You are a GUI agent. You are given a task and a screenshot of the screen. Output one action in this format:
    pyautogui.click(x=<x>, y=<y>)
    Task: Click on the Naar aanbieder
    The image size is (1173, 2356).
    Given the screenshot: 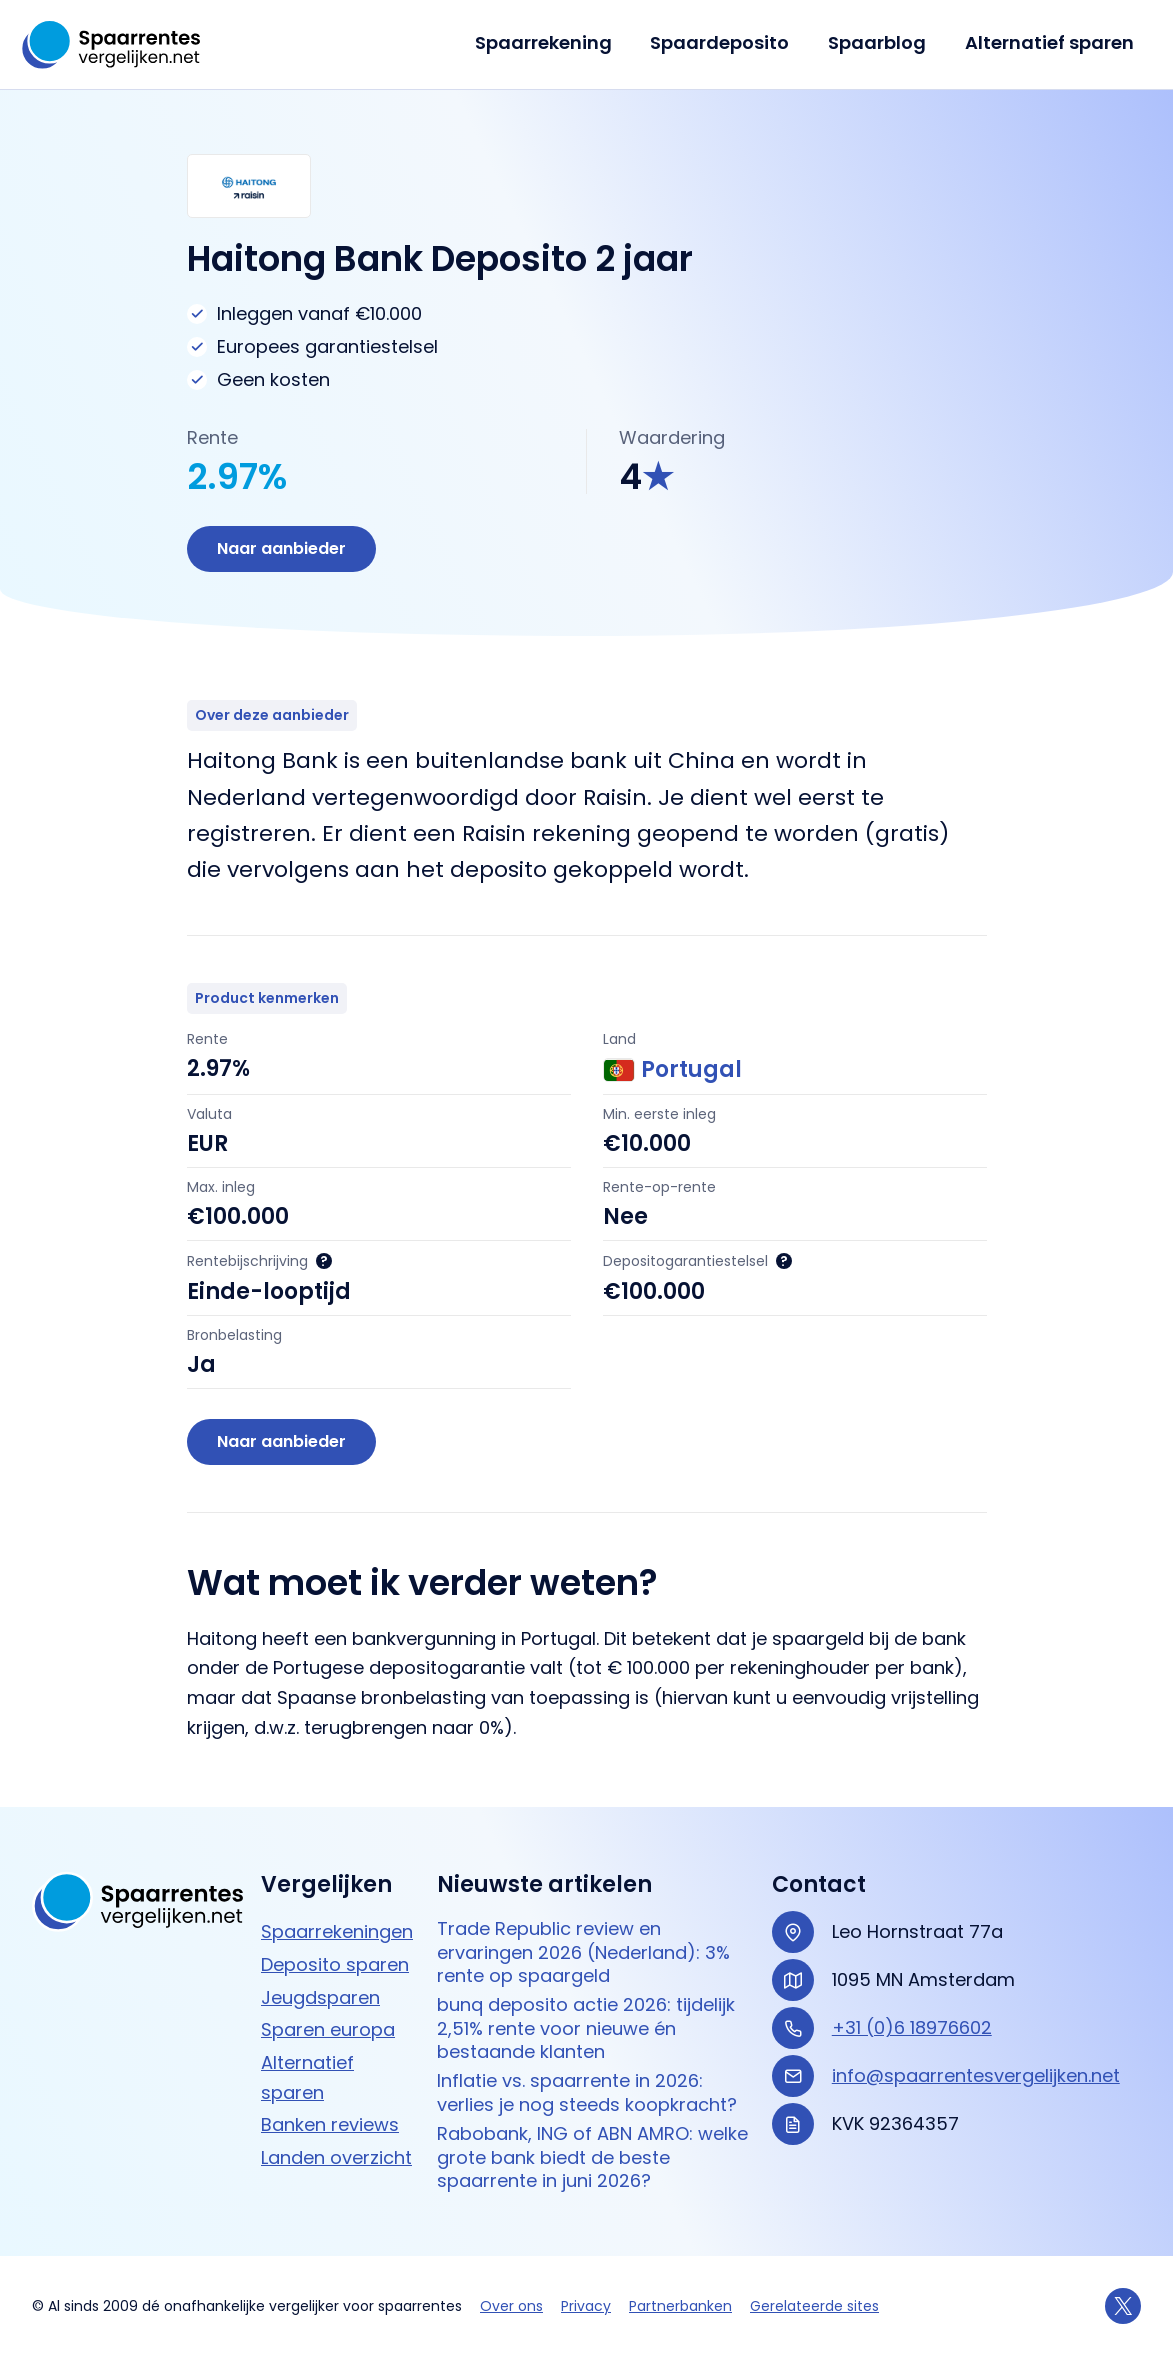 What is the action you would take?
    pyautogui.click(x=281, y=548)
    